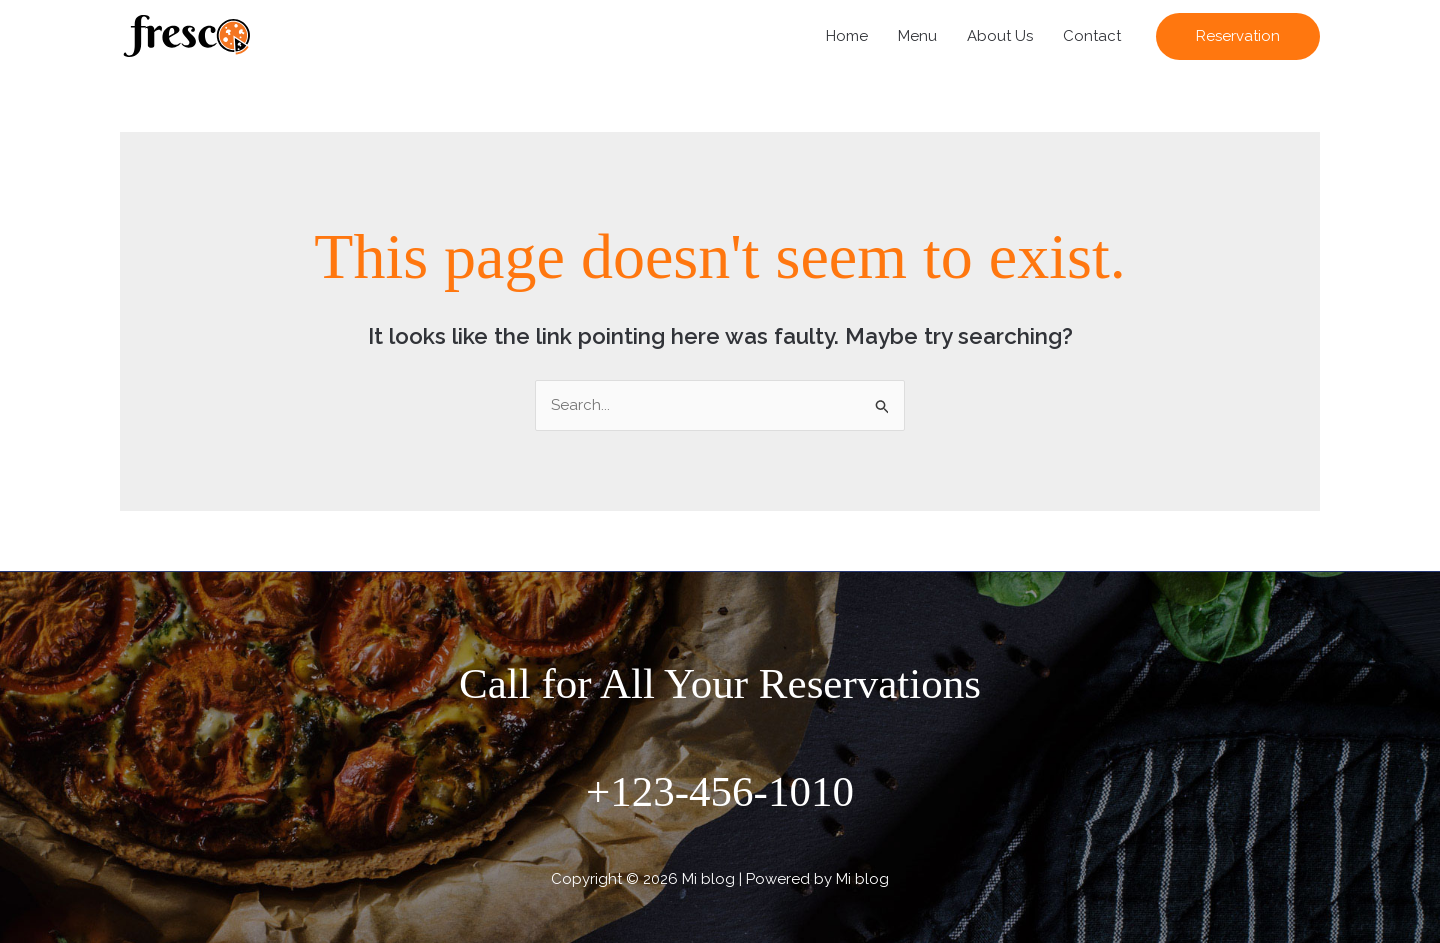 This screenshot has height=943, width=1440. Describe the element at coordinates (917, 36) in the screenshot. I see `Menu` at that location.